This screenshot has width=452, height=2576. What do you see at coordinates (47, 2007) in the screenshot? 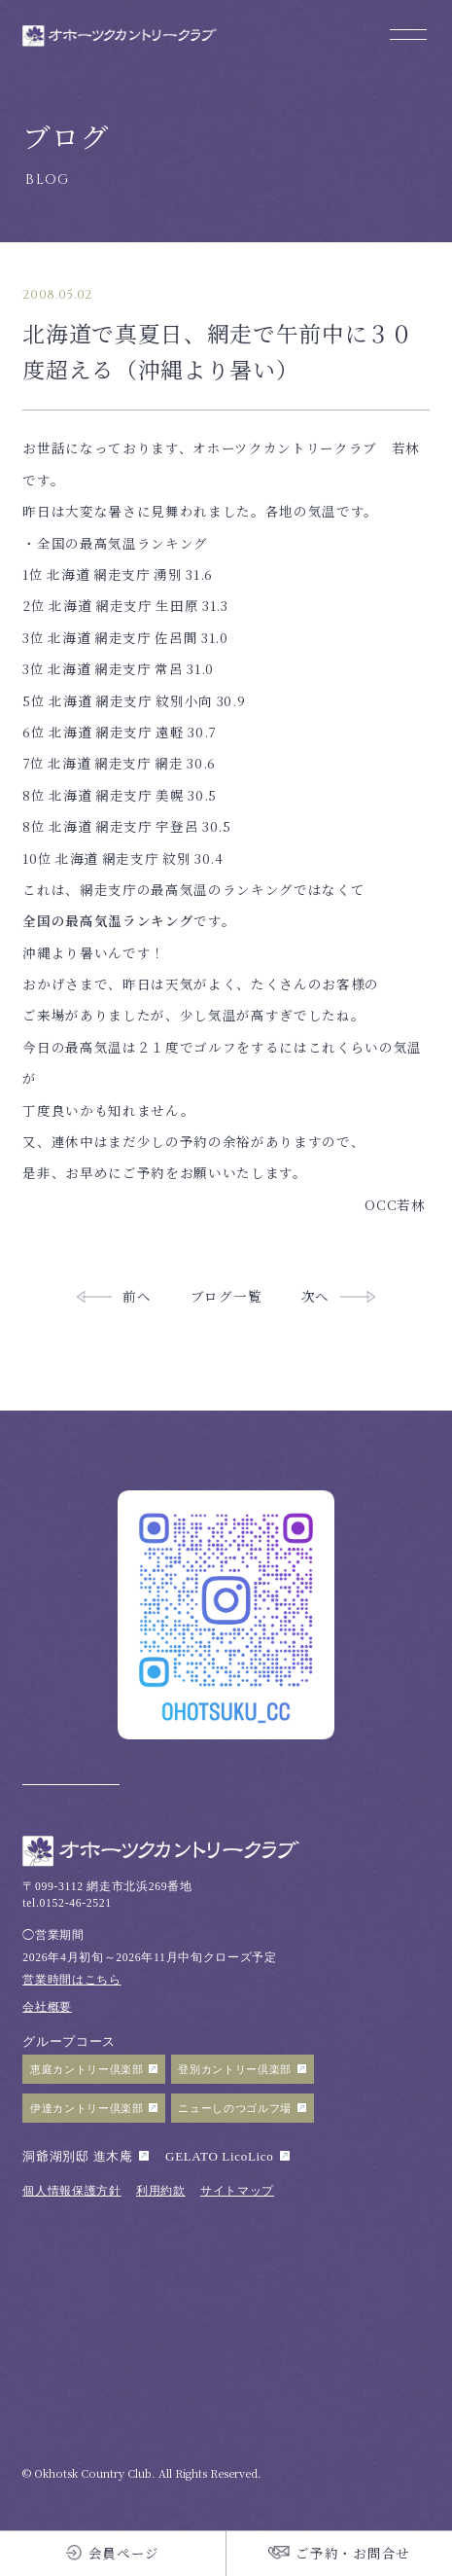
I see `会社概要` at bounding box center [47, 2007].